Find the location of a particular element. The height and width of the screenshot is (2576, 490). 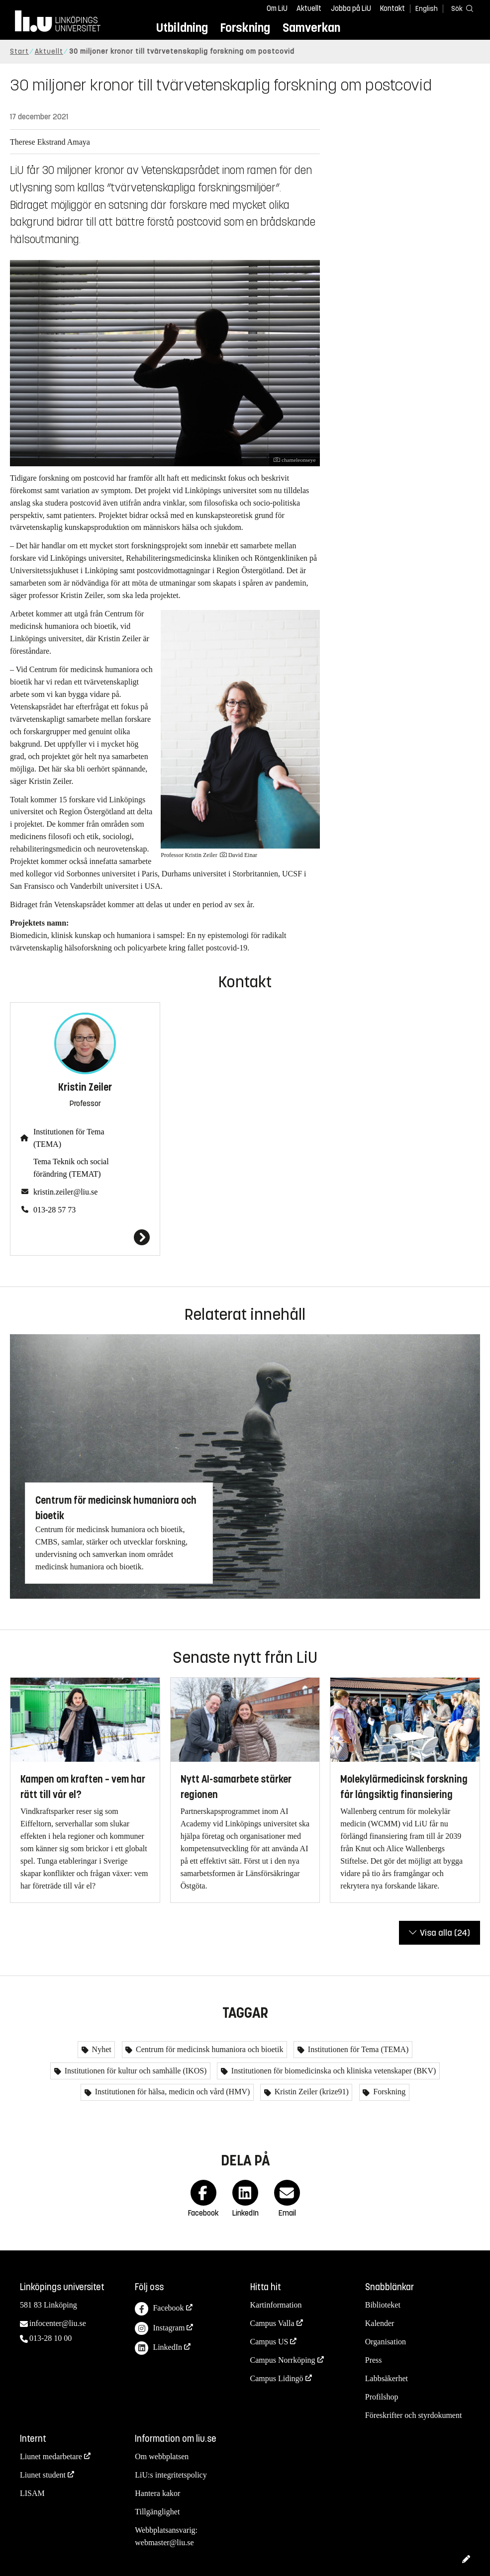

Liunet student is located at coordinates (43, 2475).